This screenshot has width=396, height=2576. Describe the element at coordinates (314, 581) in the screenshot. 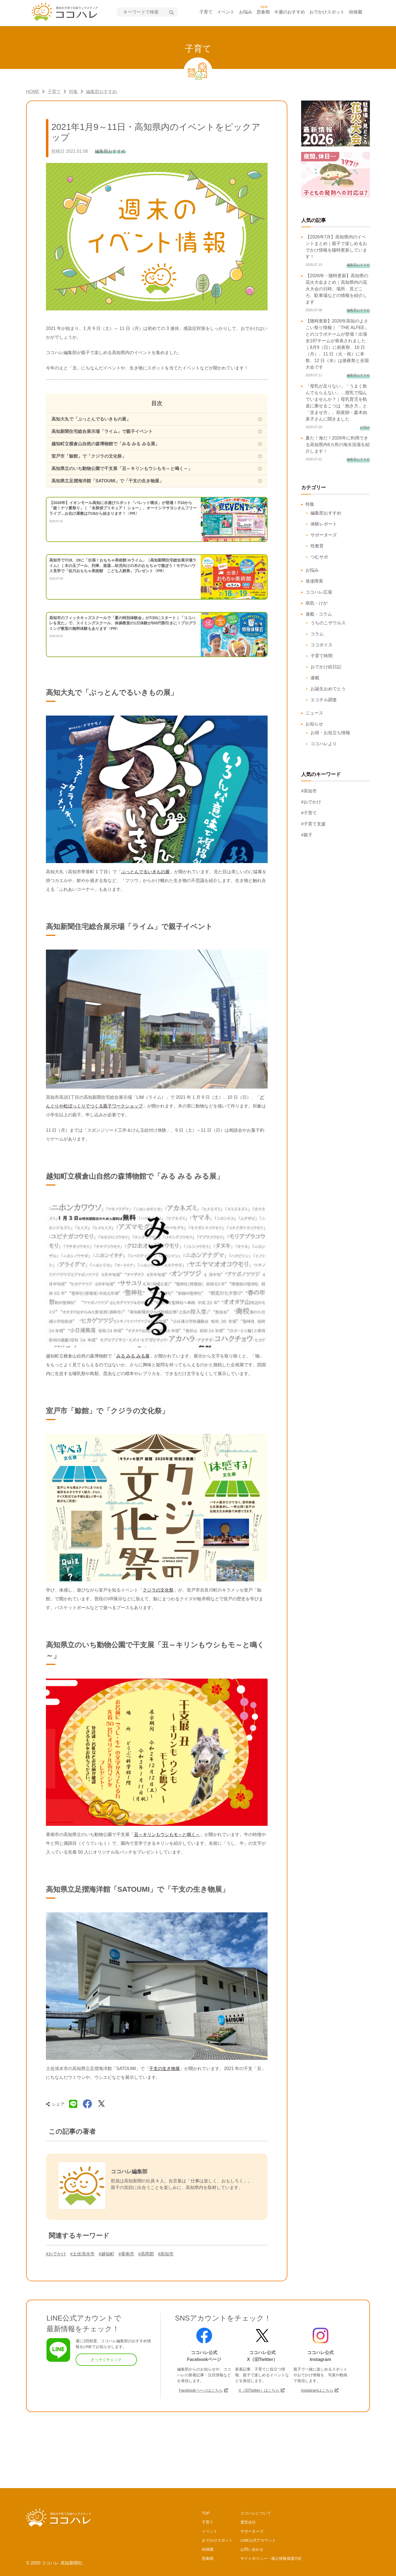

I see `発達障害` at that location.